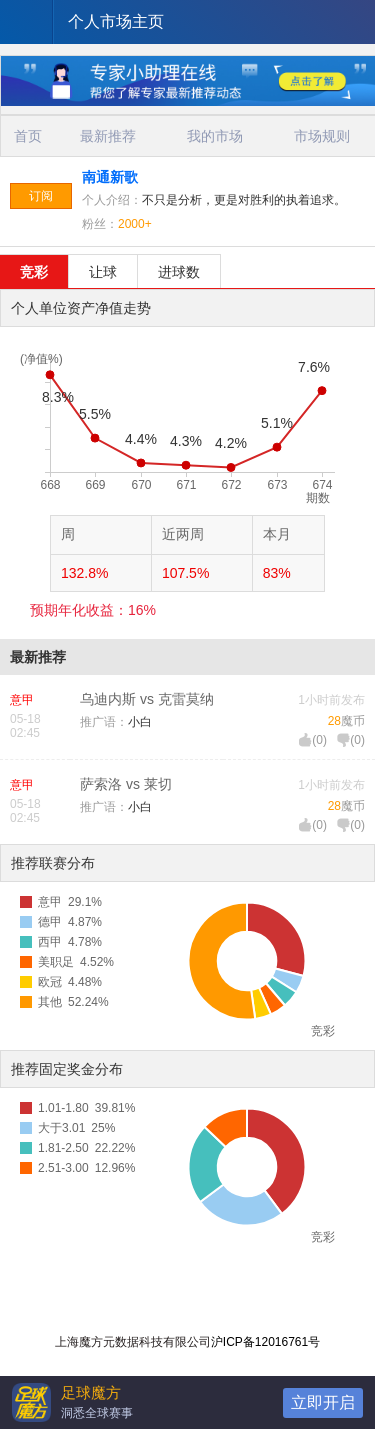 The height and width of the screenshot is (1429, 375). I want to click on 首页, so click(28, 136).